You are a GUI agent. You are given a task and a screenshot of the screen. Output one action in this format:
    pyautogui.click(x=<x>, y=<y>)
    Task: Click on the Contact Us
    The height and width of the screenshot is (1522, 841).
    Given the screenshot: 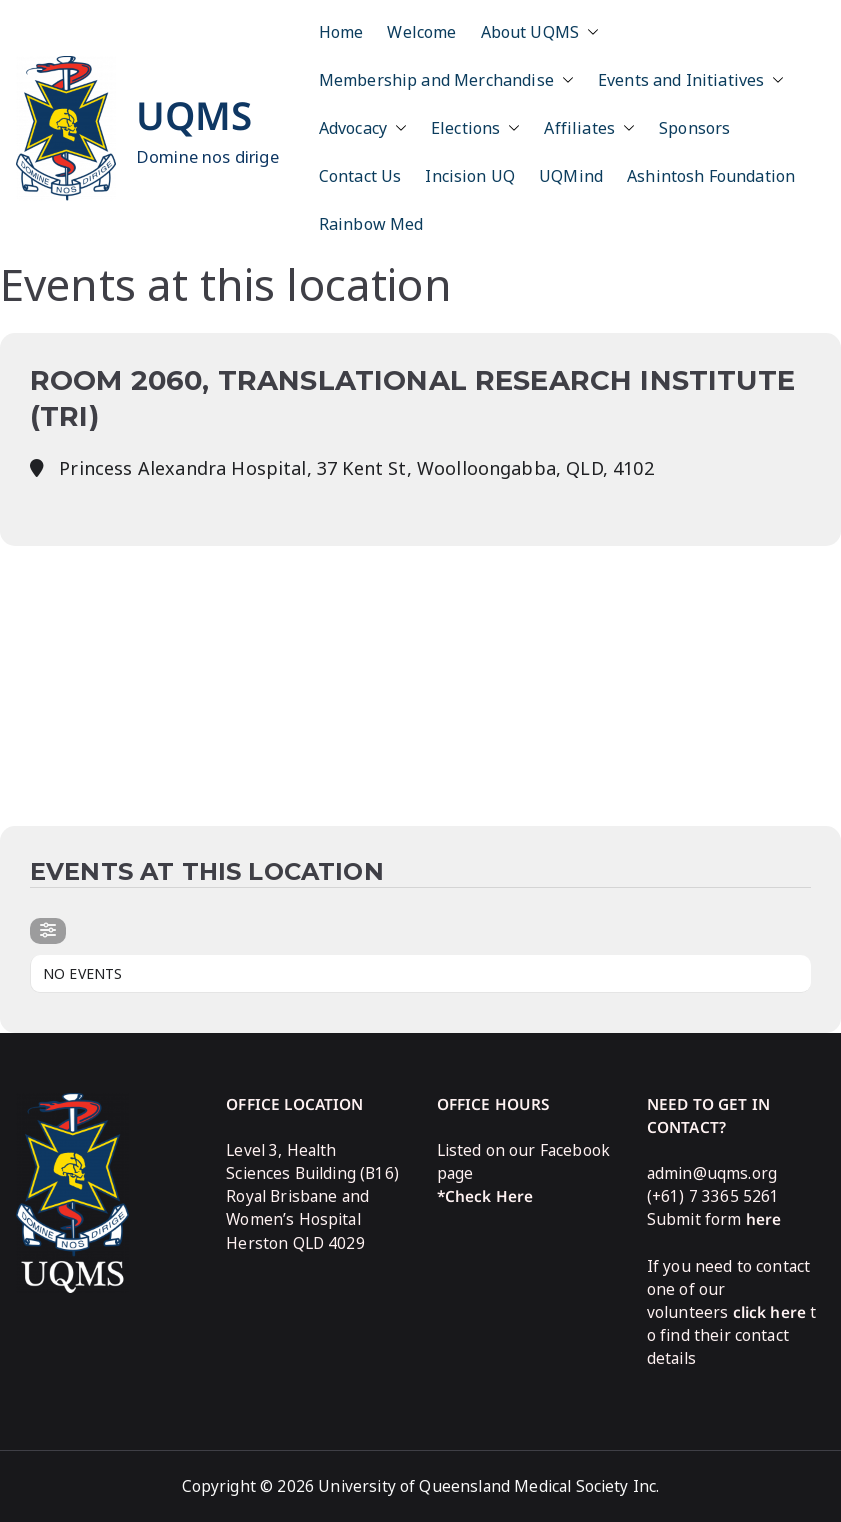 What is the action you would take?
    pyautogui.click(x=360, y=176)
    